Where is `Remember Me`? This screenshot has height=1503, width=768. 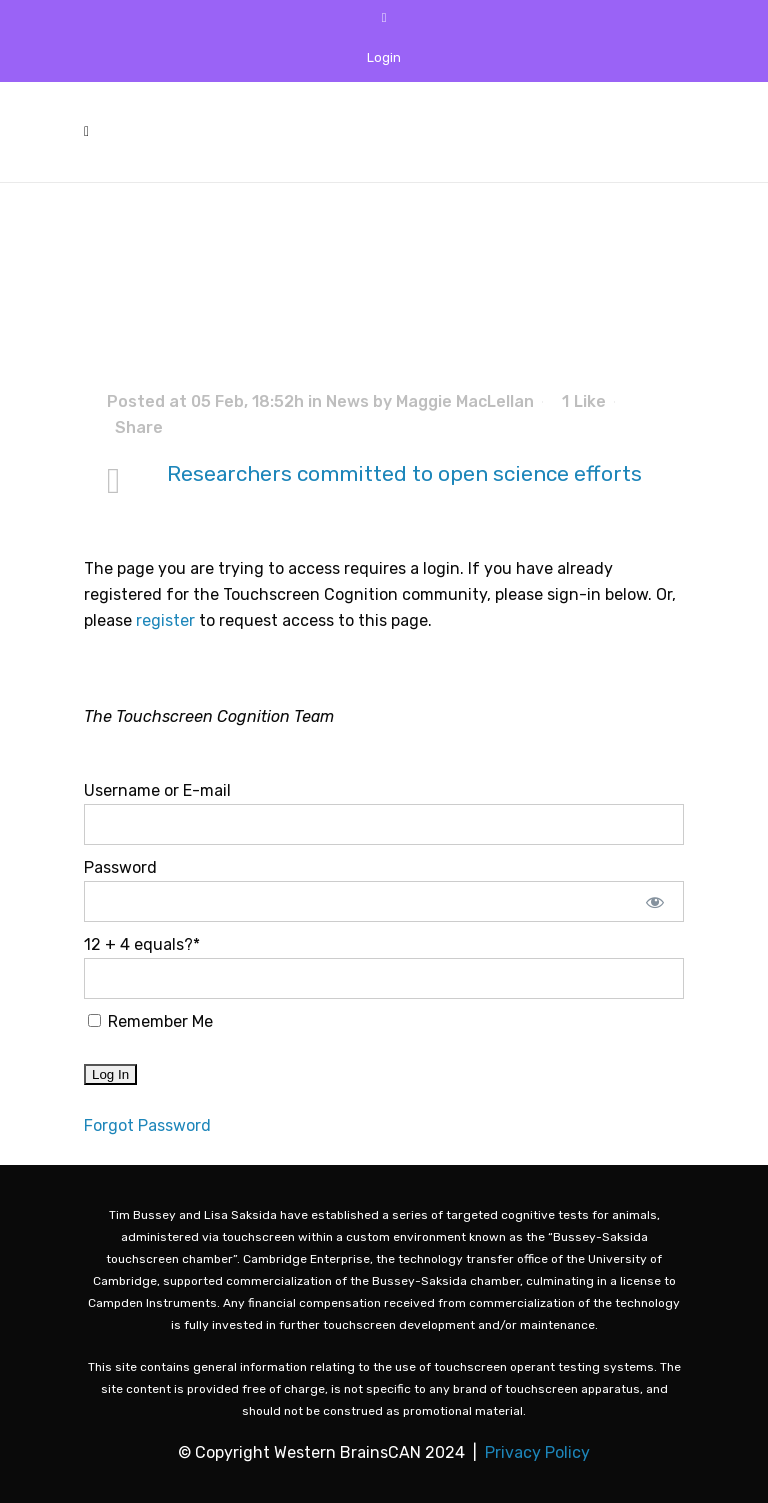 Remember Me is located at coordinates (150, 1021).